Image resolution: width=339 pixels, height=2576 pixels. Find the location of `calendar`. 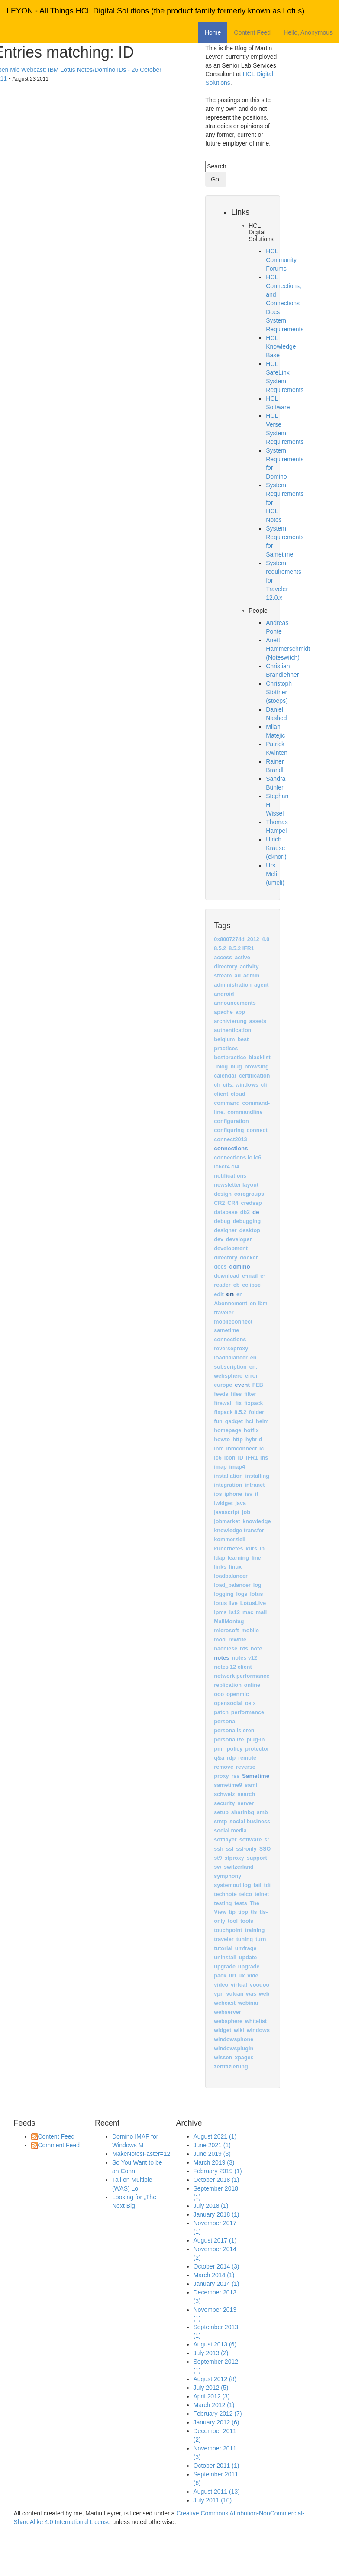

calendar is located at coordinates (225, 1076).